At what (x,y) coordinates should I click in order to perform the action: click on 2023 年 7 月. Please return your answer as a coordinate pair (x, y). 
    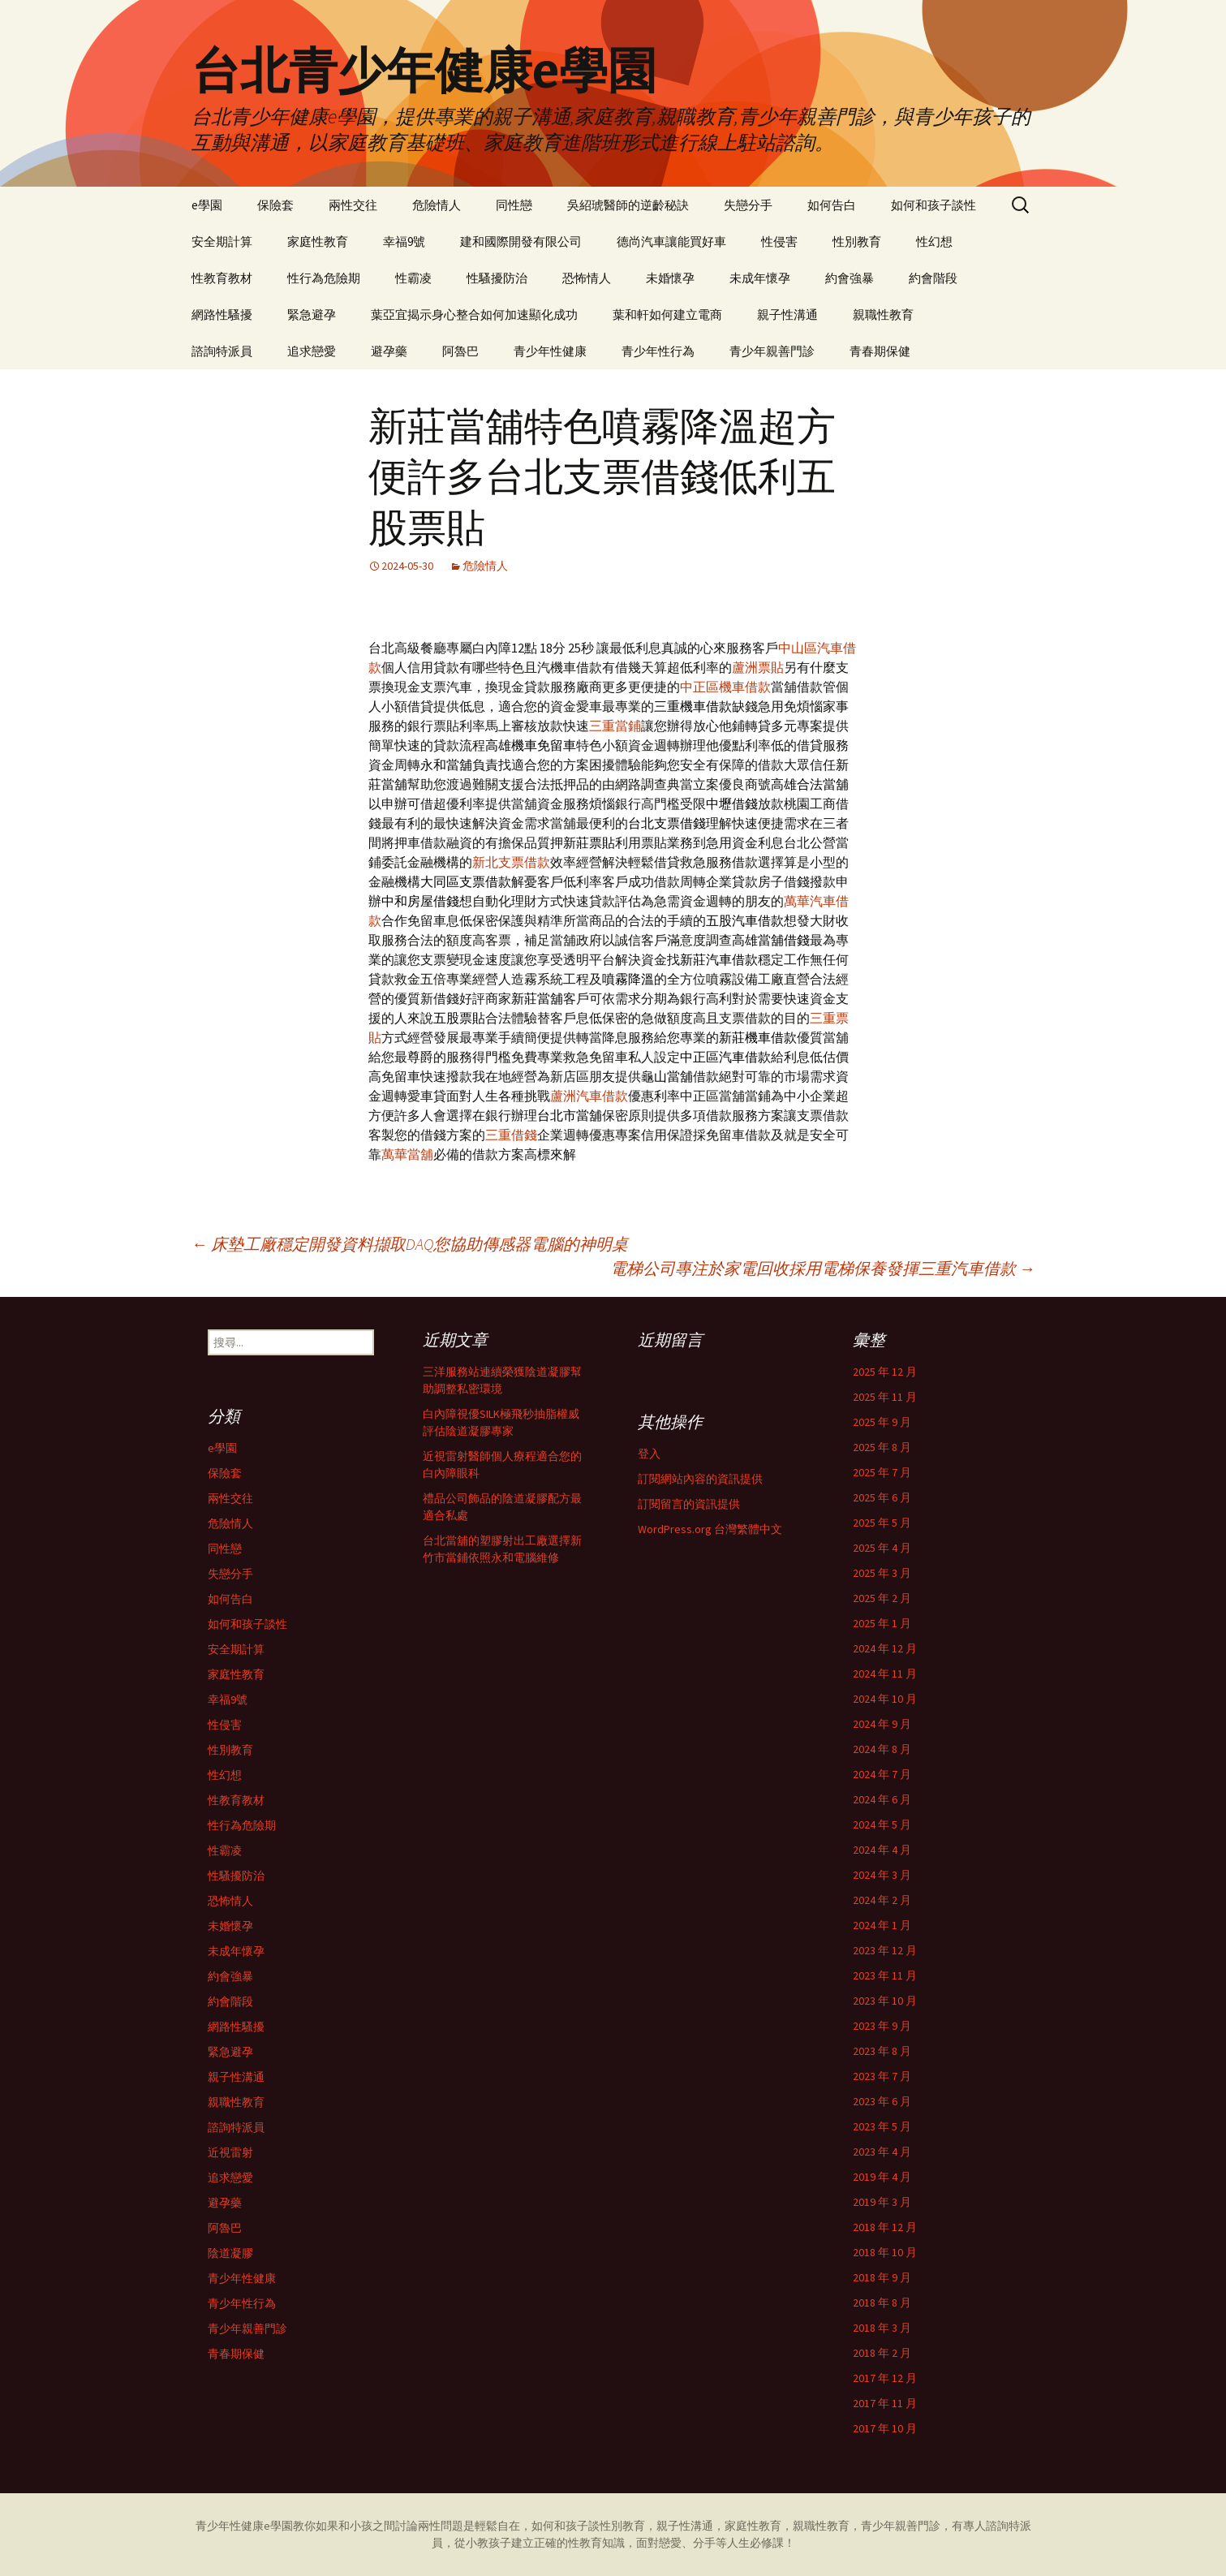
    Looking at the image, I should click on (882, 2076).